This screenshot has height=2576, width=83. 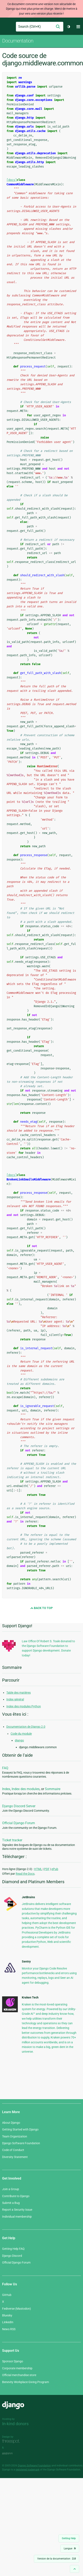 What do you see at coordinates (15, 1699) in the screenshot?
I see `Index général` at bounding box center [15, 1699].